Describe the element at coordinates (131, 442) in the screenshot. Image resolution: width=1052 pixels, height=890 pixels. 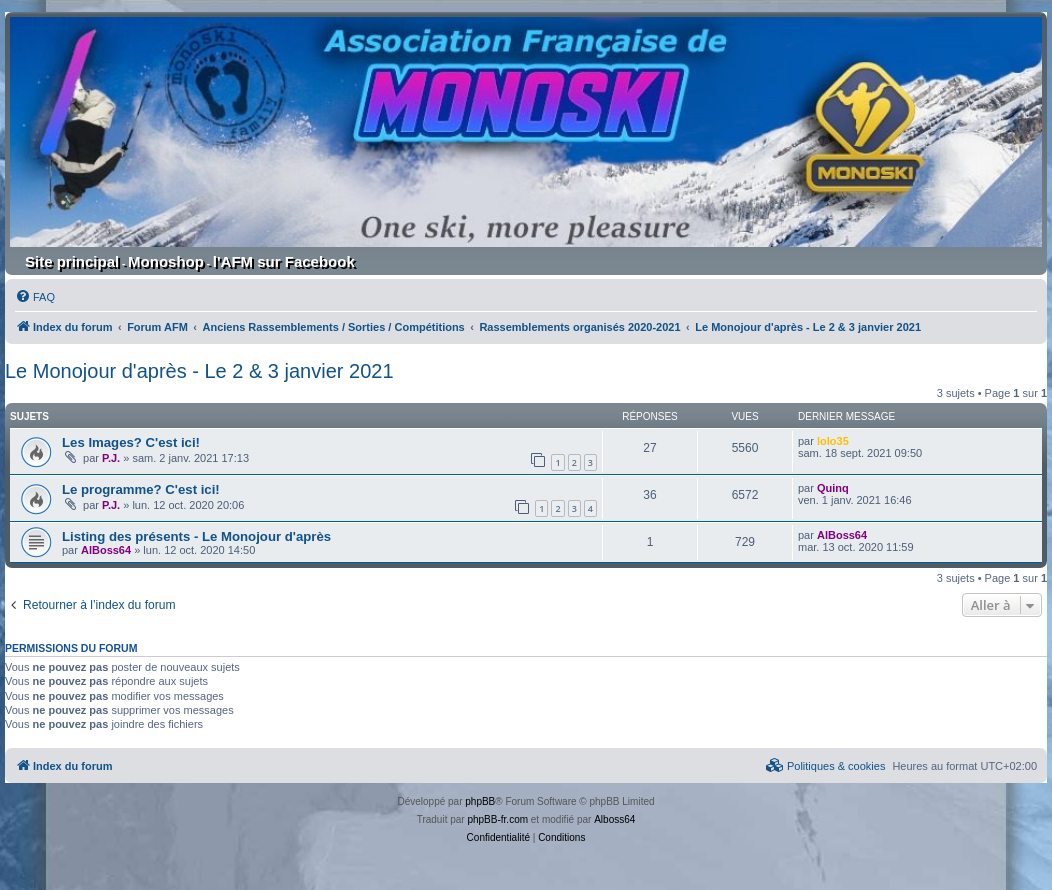
I see `Les Images? C'est ici!` at that location.